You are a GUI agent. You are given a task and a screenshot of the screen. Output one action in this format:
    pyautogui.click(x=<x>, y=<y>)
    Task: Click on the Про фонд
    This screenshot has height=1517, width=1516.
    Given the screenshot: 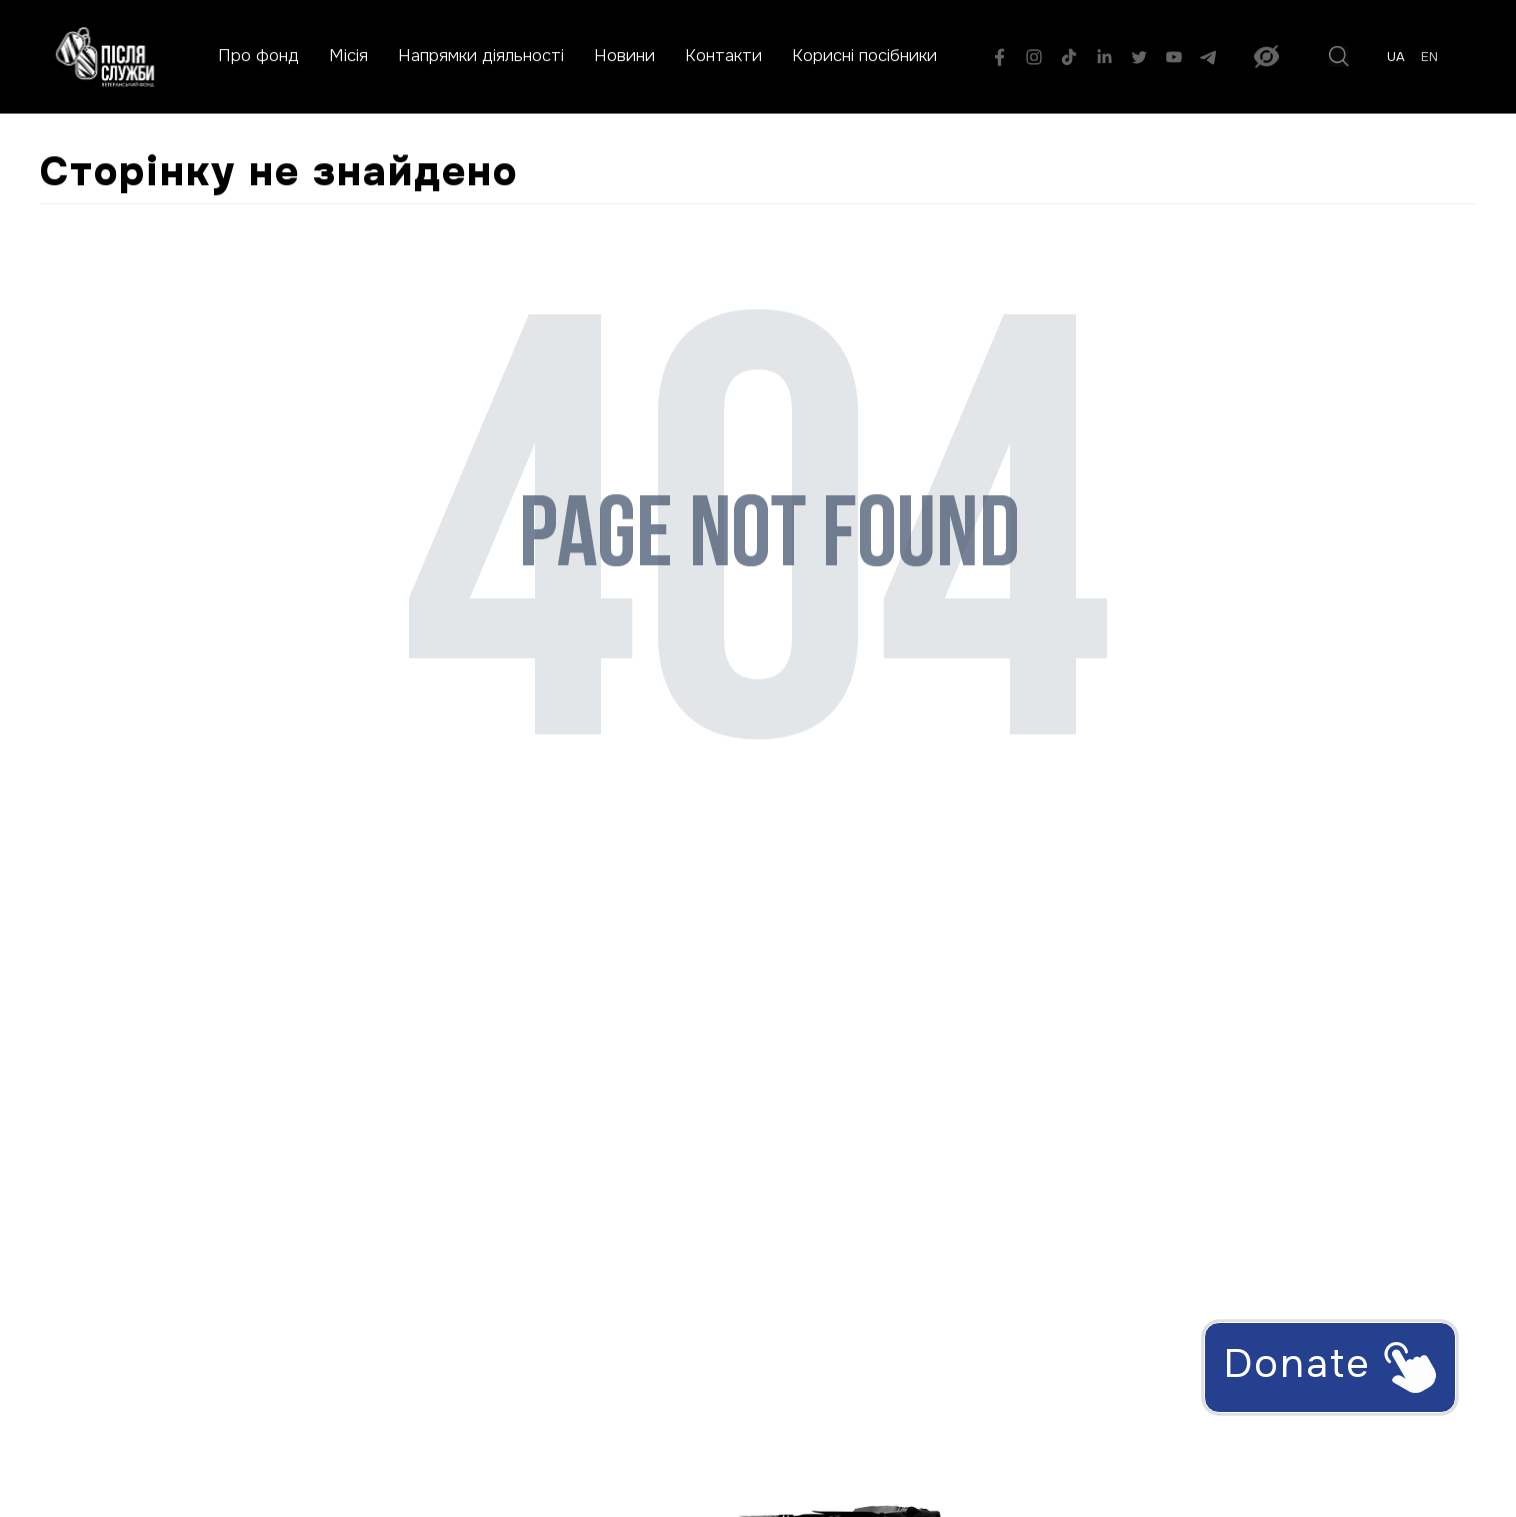 What is the action you would take?
    pyautogui.click(x=258, y=55)
    